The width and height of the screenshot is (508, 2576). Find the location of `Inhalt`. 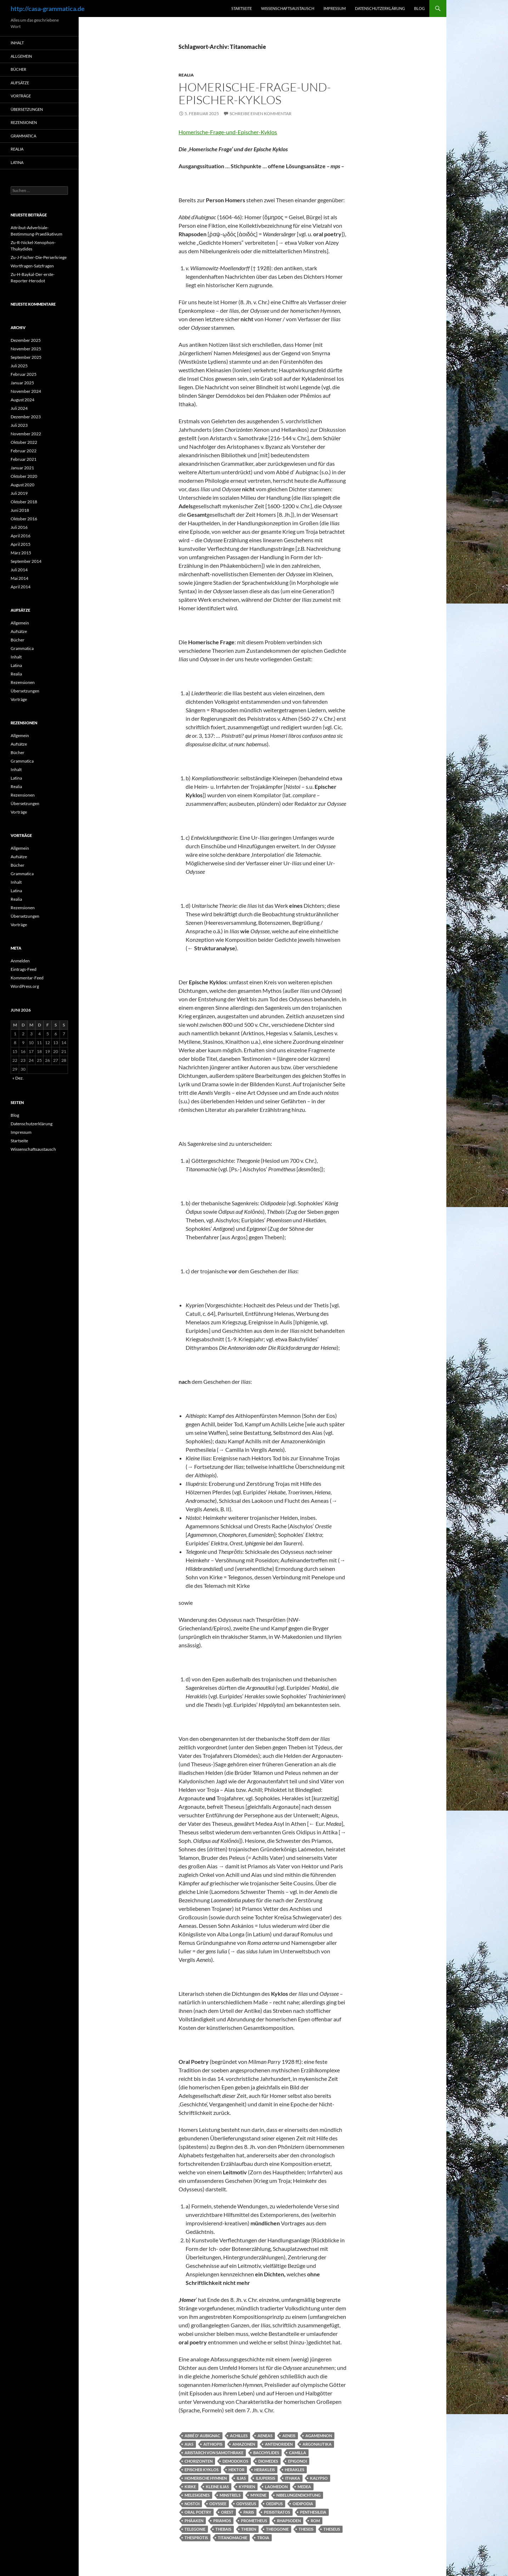

Inhalt is located at coordinates (17, 42).